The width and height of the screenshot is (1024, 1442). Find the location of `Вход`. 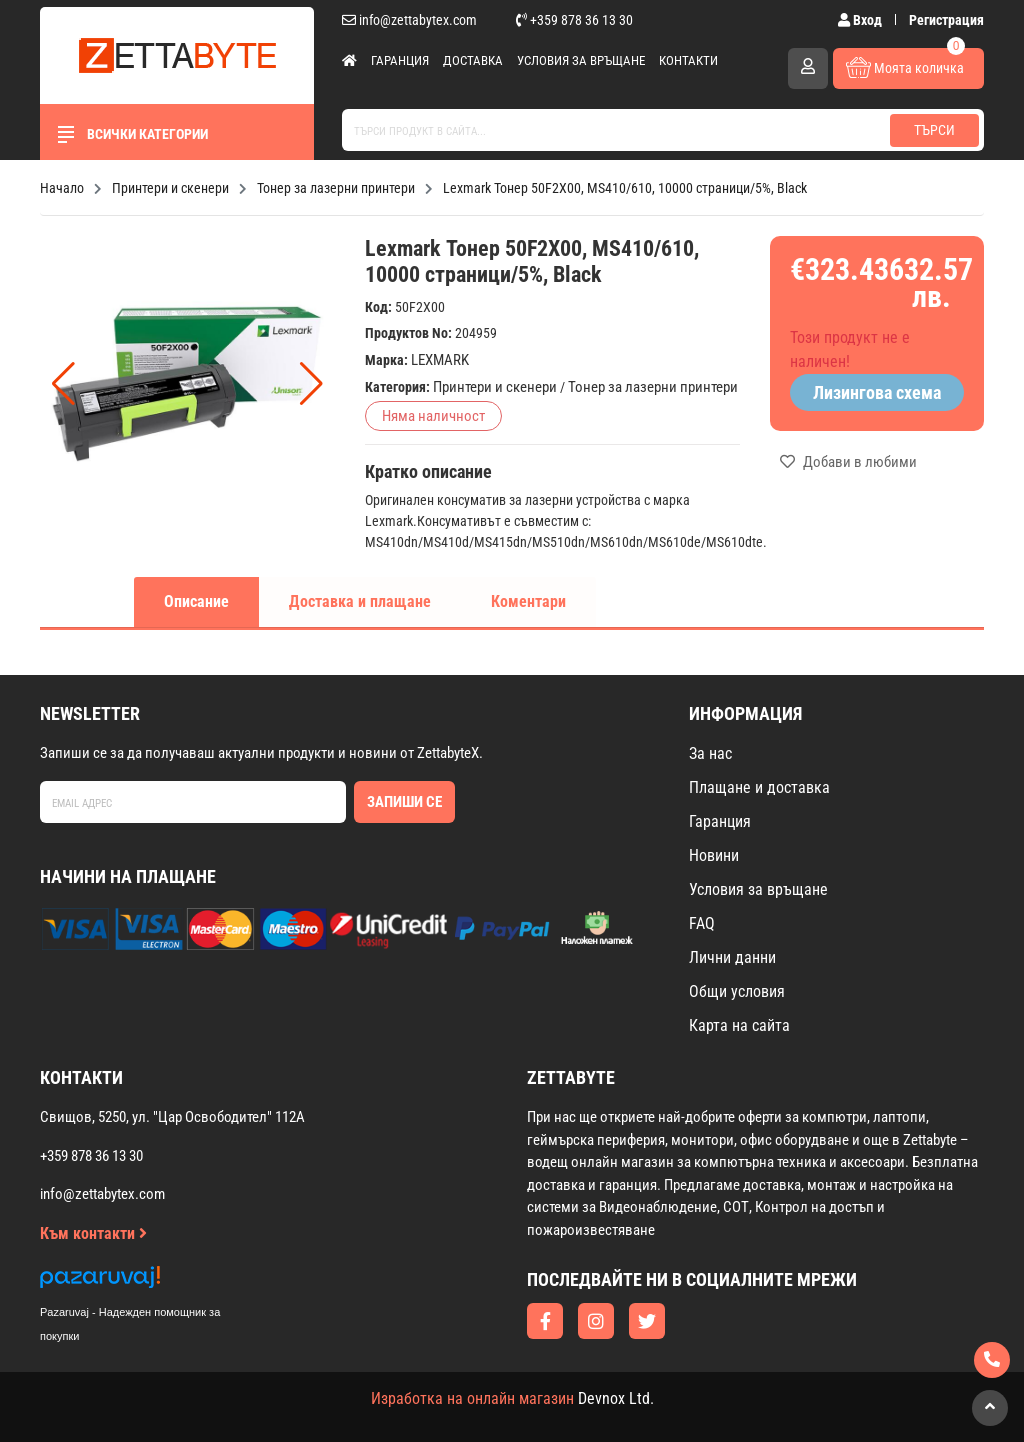

Вход is located at coordinates (861, 20).